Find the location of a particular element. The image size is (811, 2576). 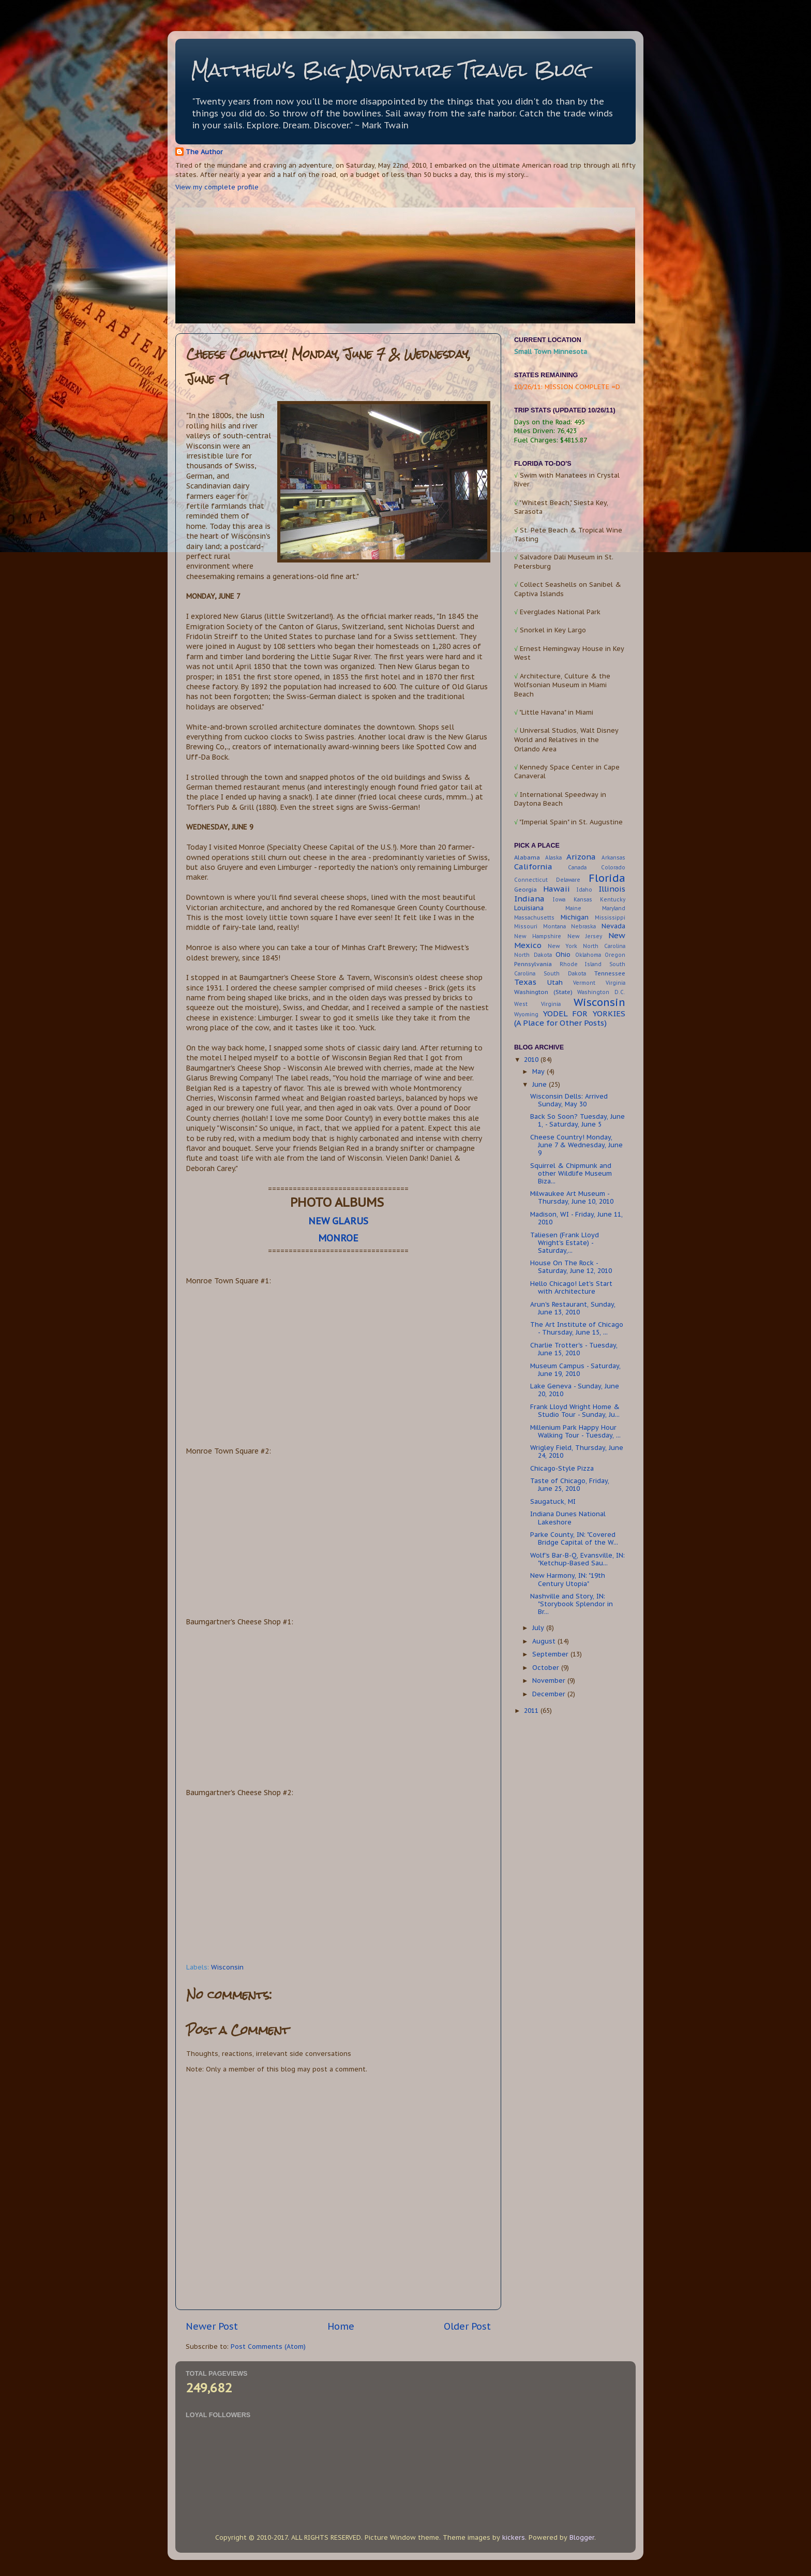

Alaska is located at coordinates (553, 857).